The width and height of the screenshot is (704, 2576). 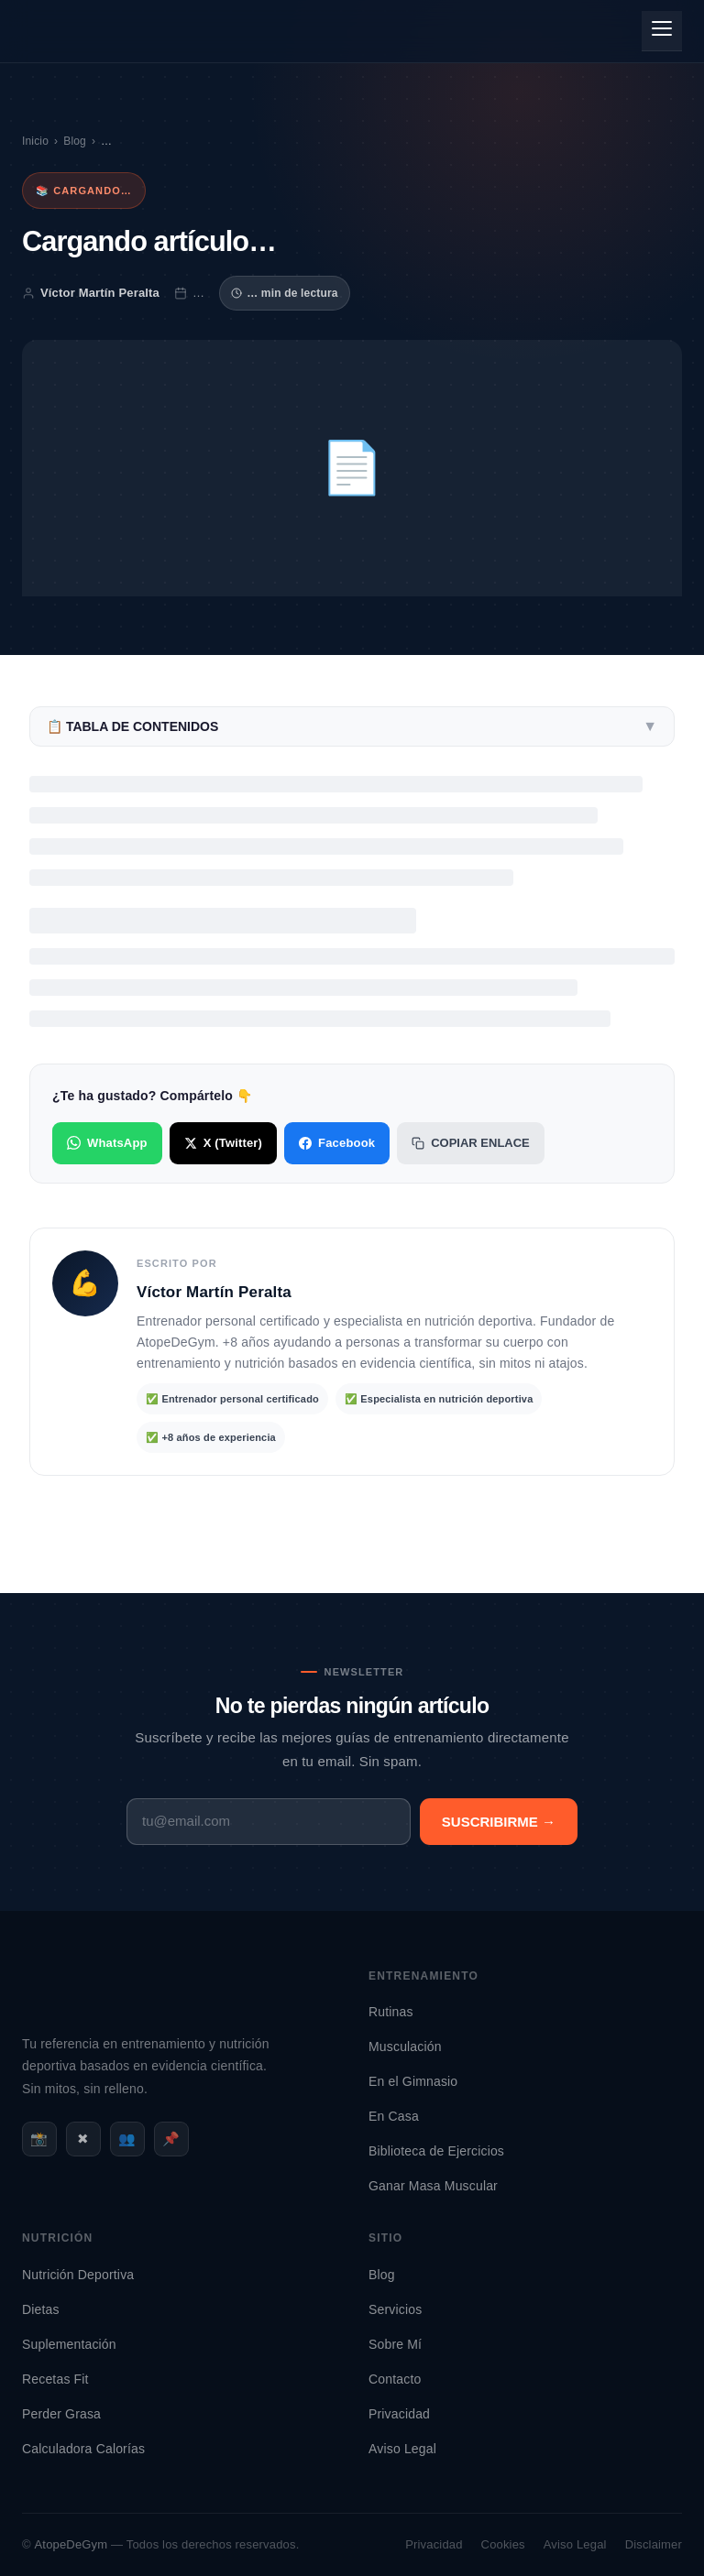 What do you see at coordinates (83, 2138) in the screenshot?
I see `✖ [X / Twitter]` at bounding box center [83, 2138].